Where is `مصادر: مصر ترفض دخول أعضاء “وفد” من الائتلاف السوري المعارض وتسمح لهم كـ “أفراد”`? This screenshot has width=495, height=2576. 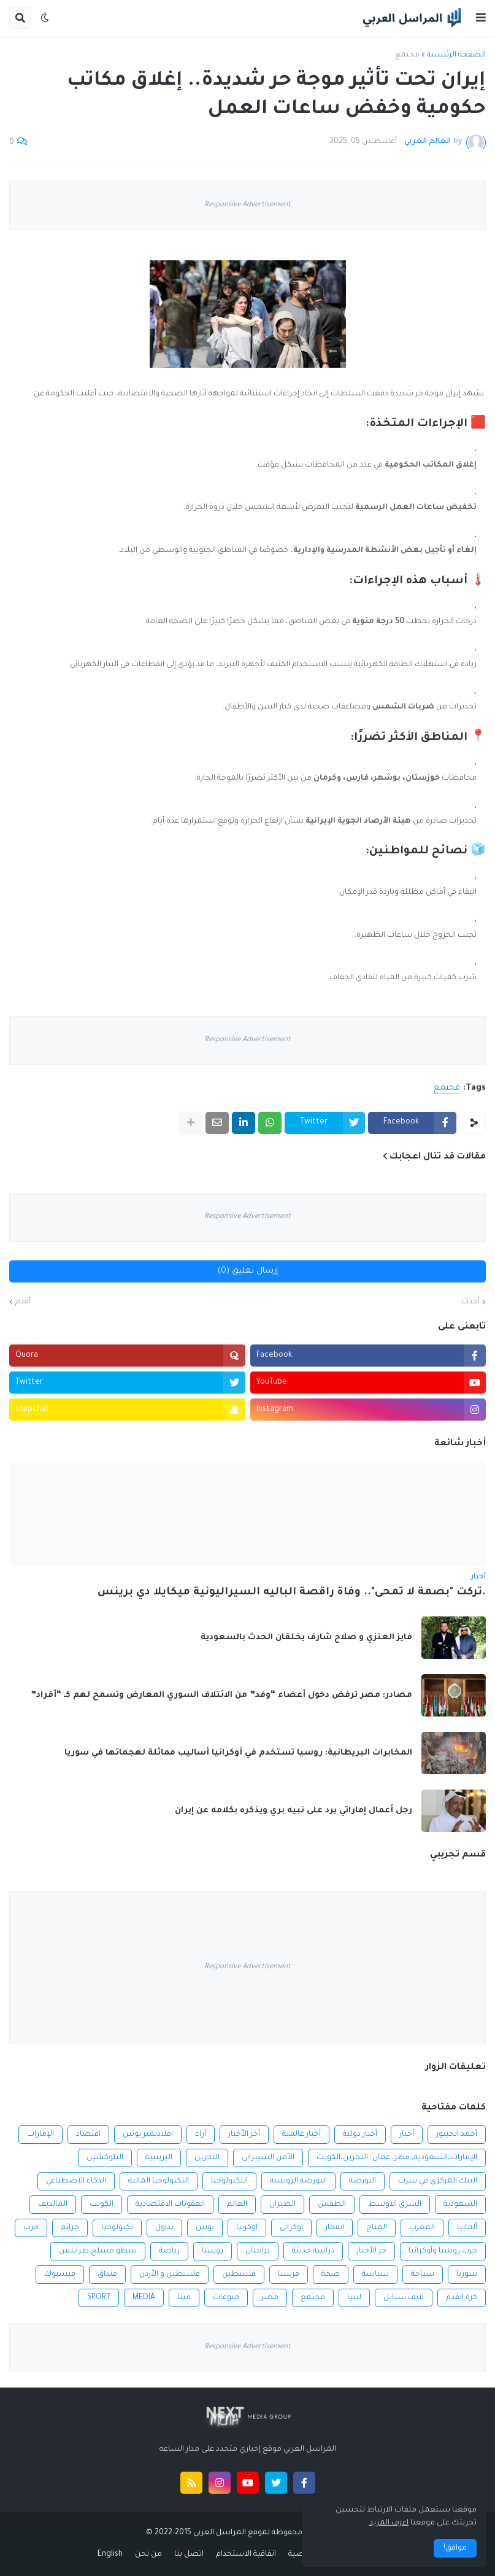
مصادر: مصر ترفض دخول أعضاء “وفد” من الائتلاف السوري المعارض وتسمح لهم كـ “أفراد” is located at coordinates (221, 1695).